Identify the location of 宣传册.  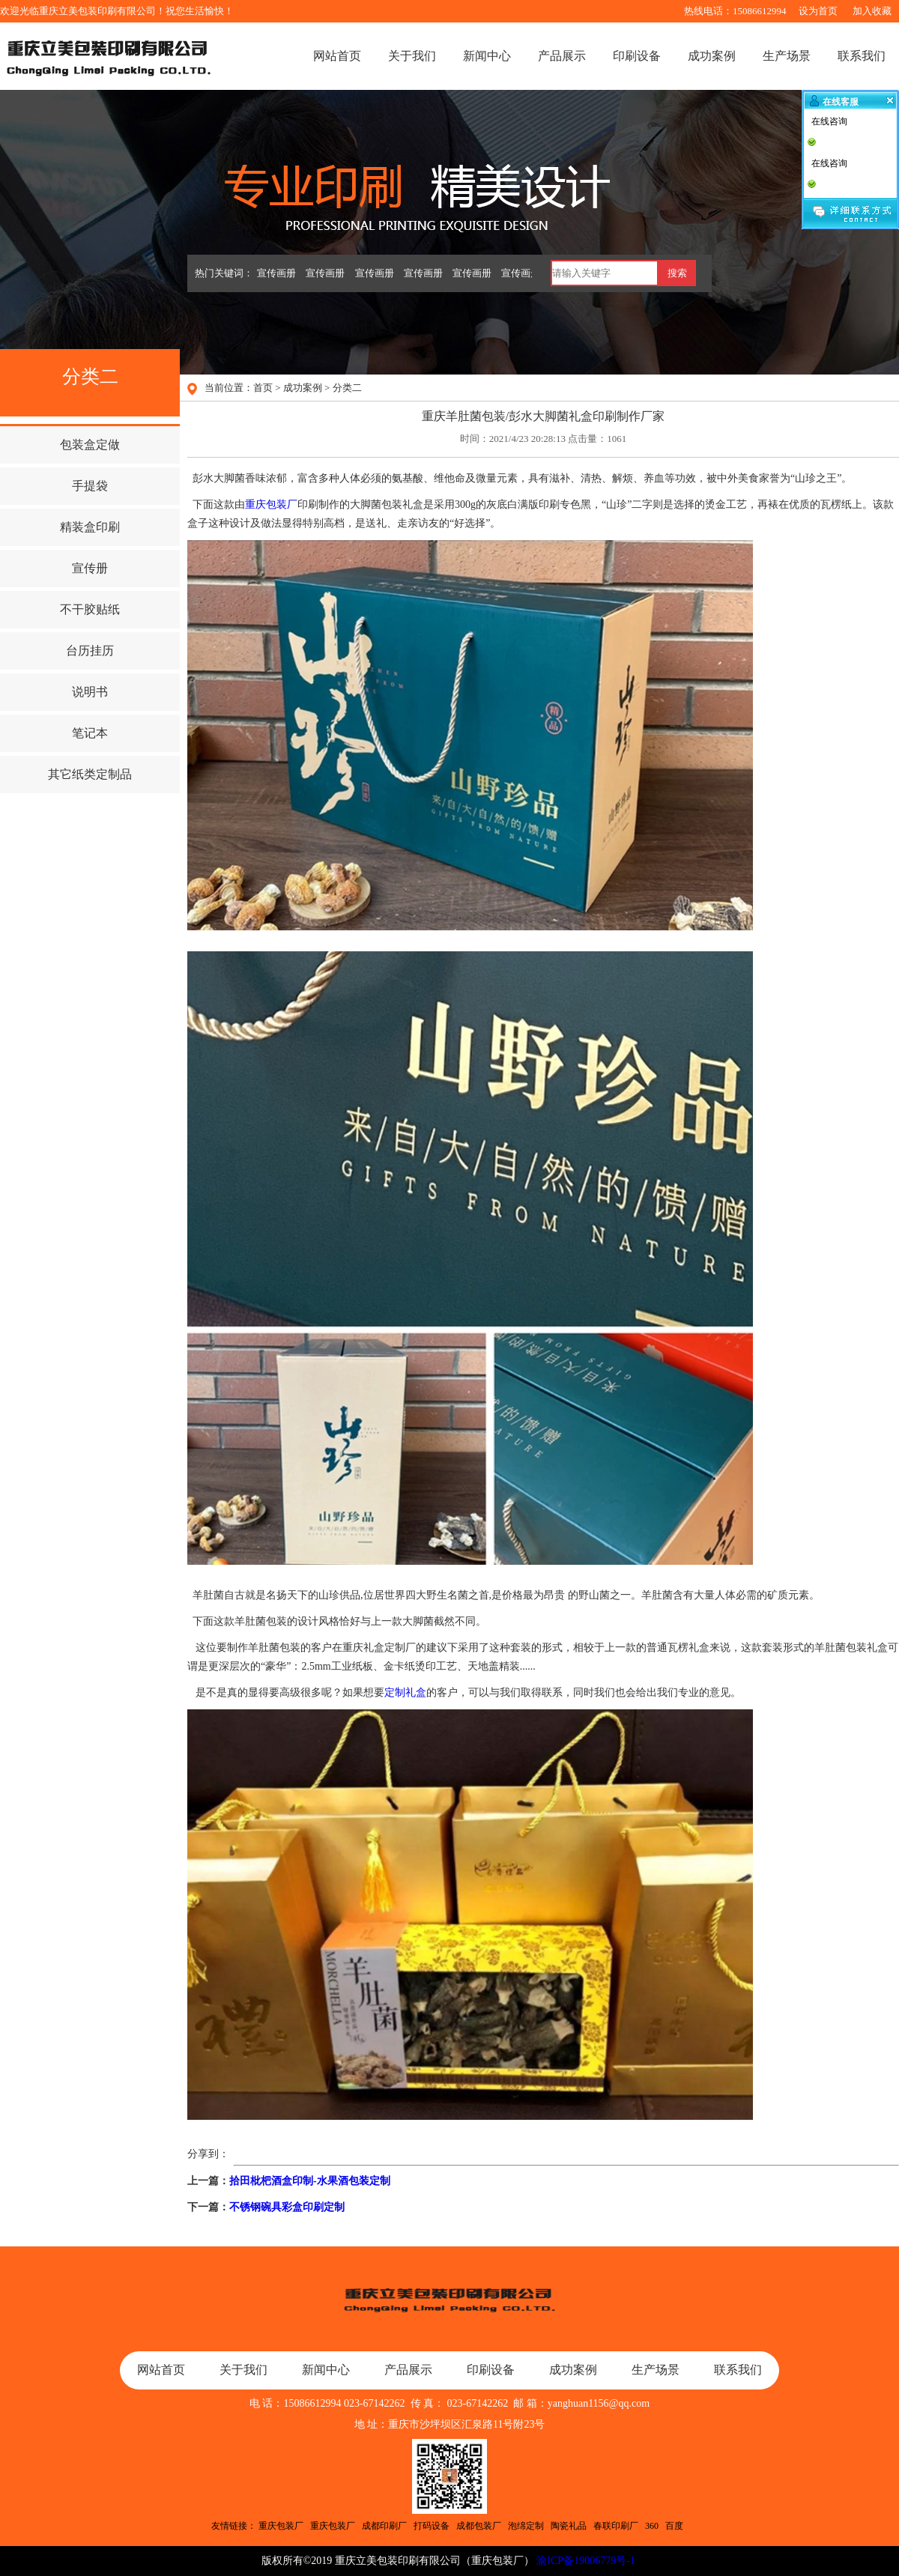
(90, 568).